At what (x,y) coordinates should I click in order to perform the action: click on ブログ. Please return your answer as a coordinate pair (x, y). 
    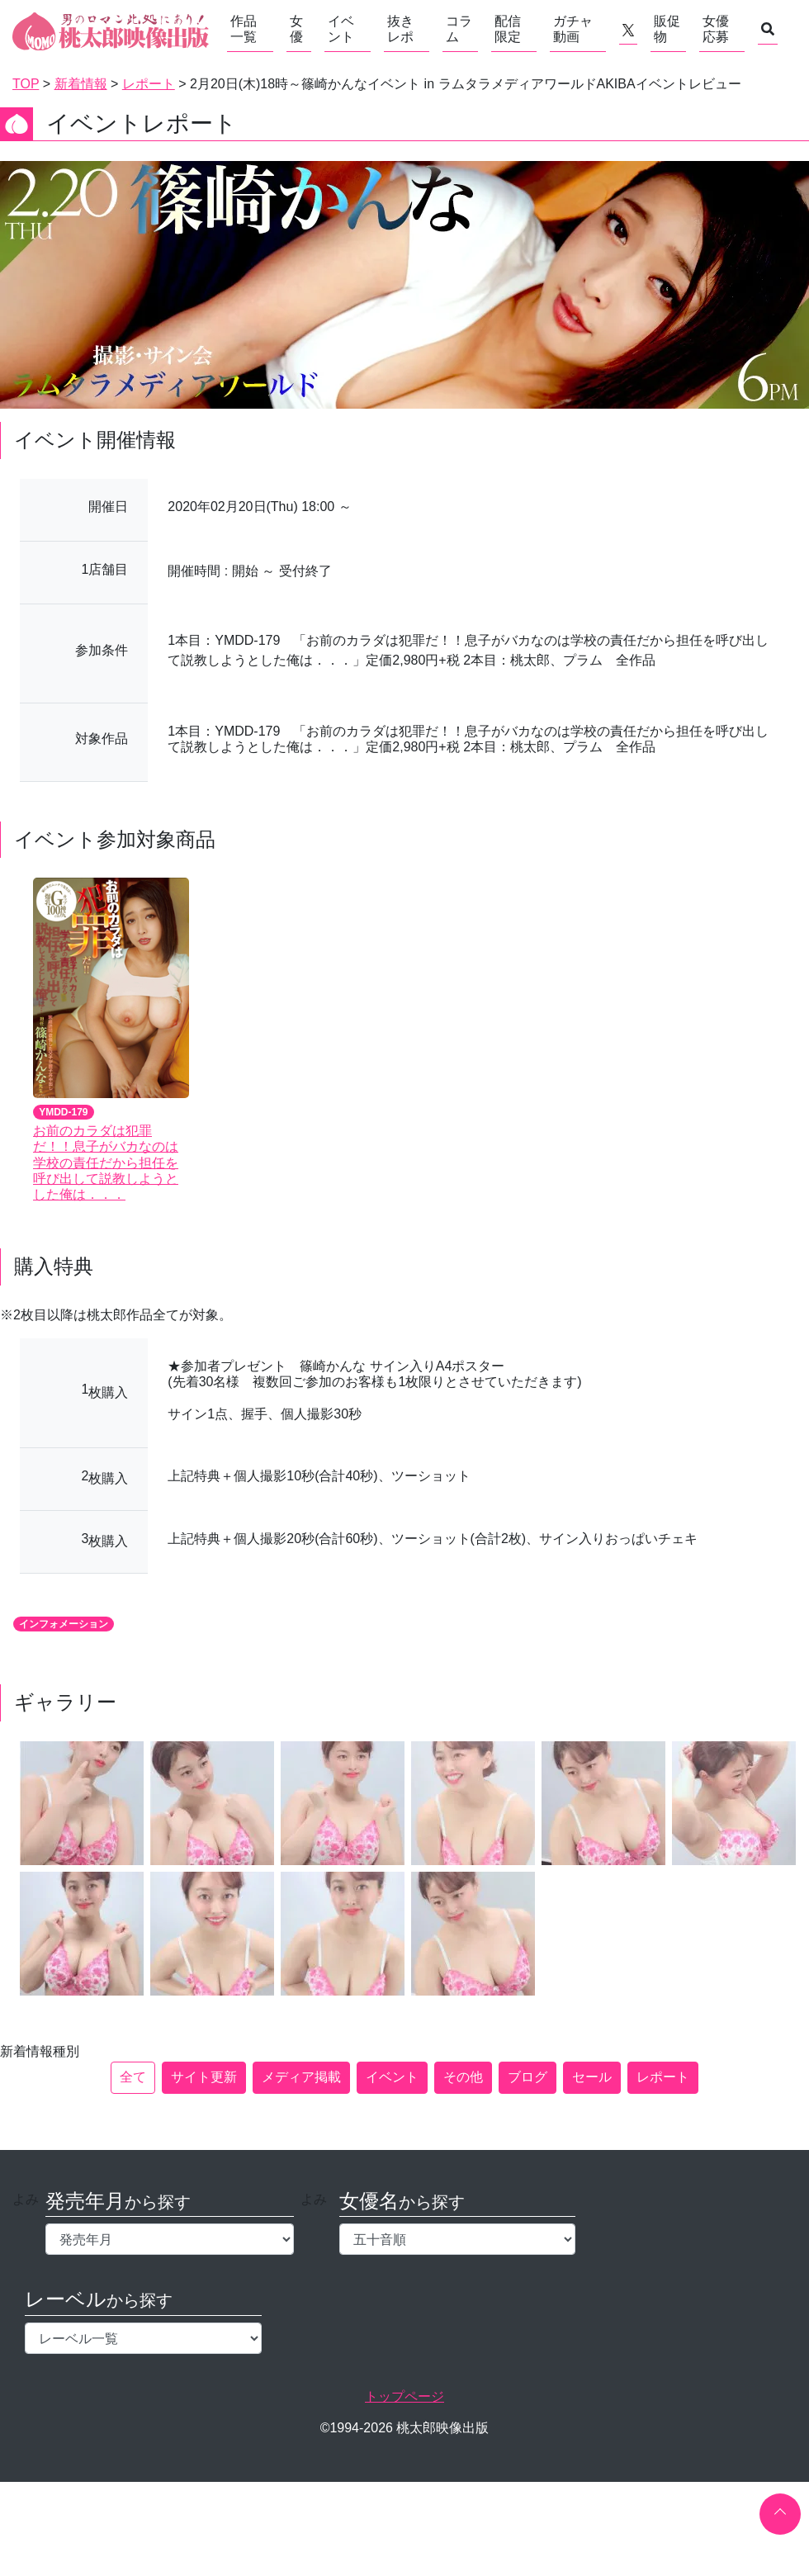
    Looking at the image, I should click on (527, 2077).